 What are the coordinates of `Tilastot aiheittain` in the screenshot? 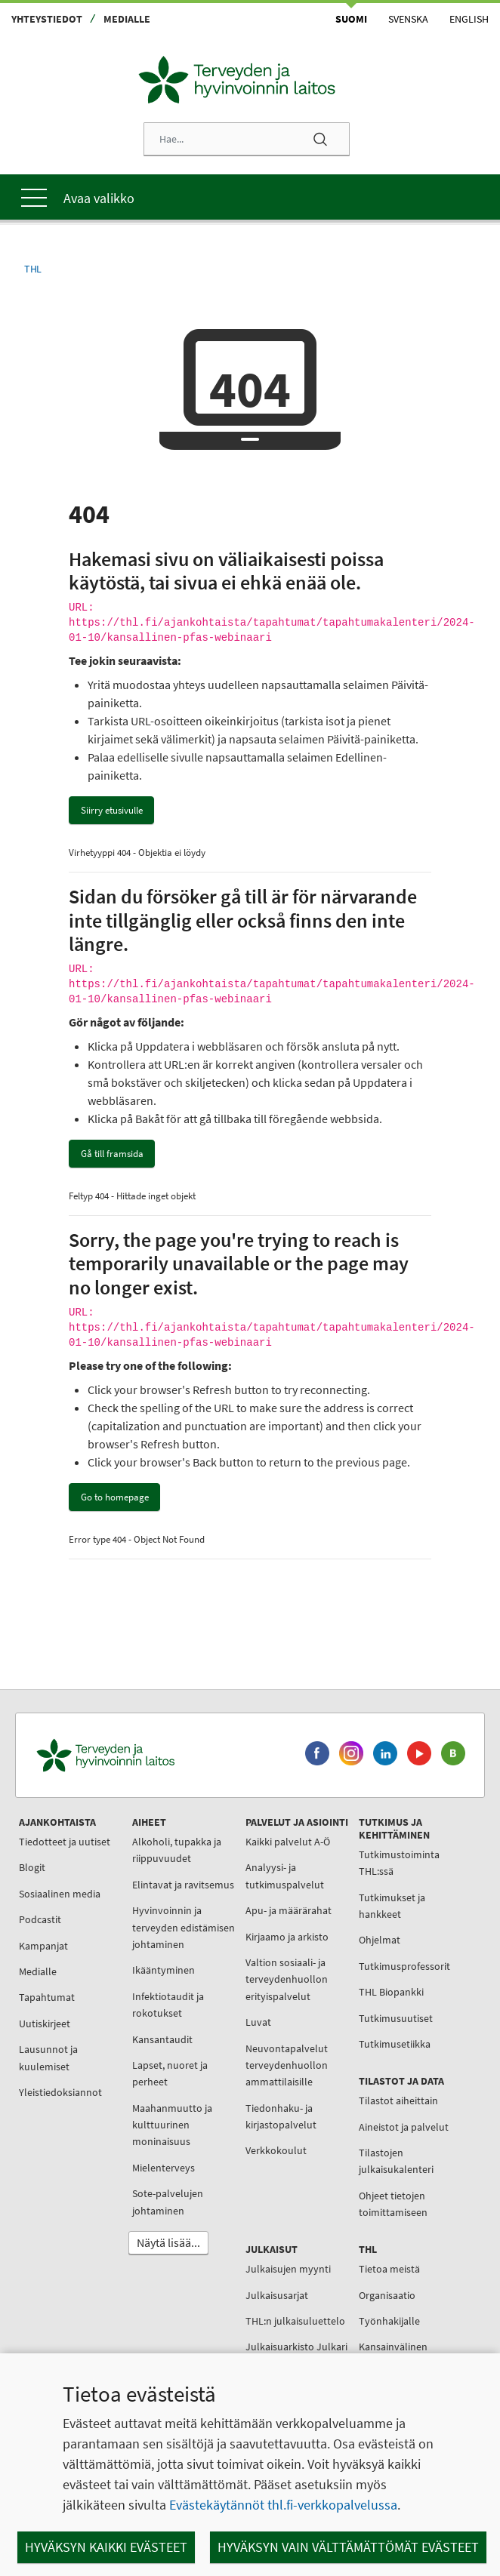 It's located at (398, 2100).